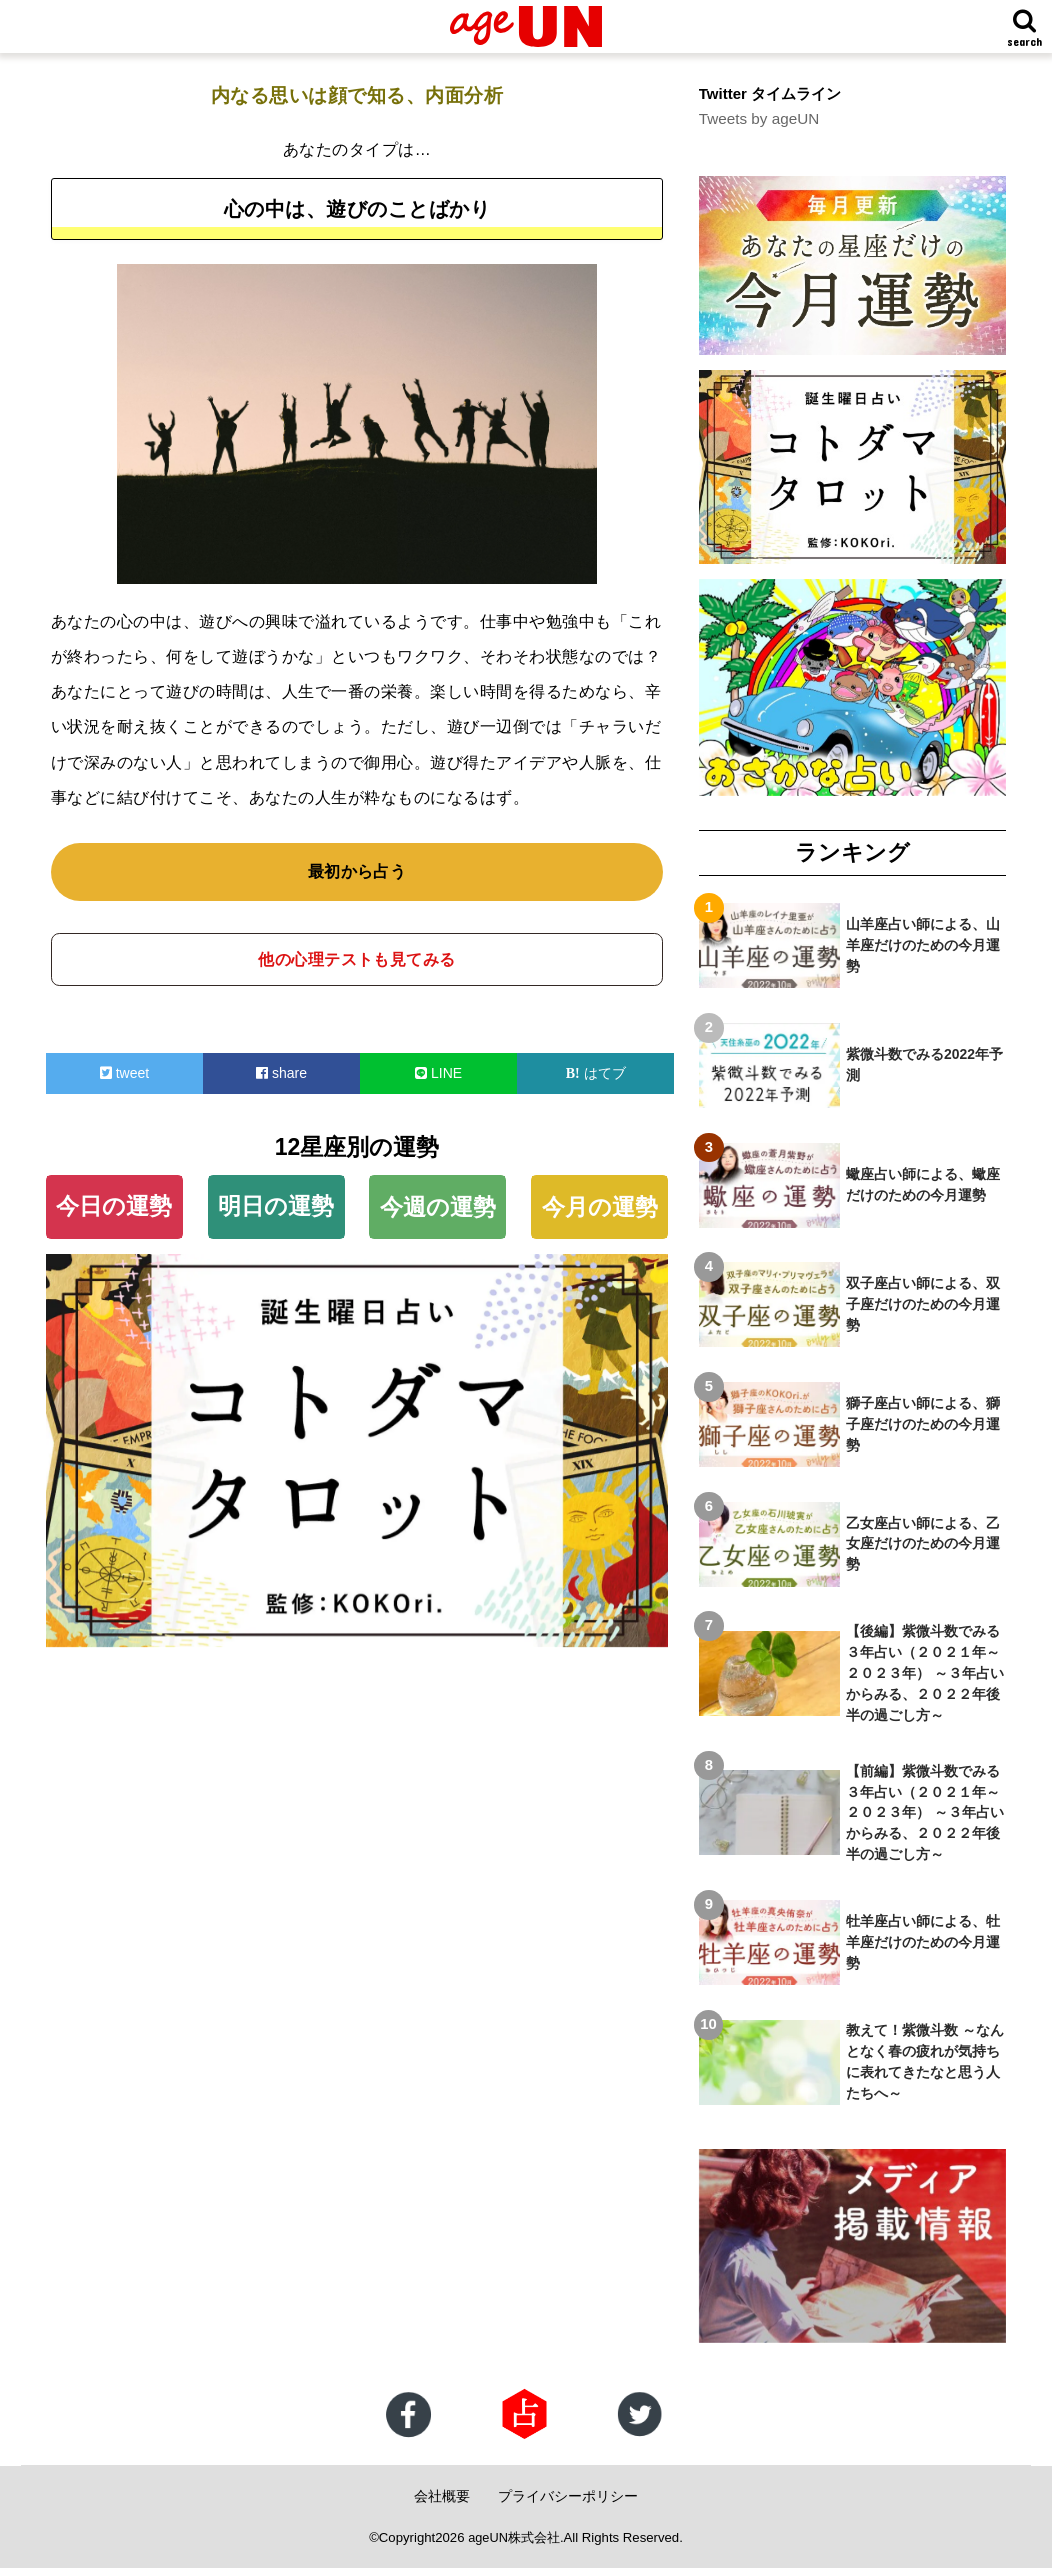  I want to click on 会社概要, so click(442, 2495).